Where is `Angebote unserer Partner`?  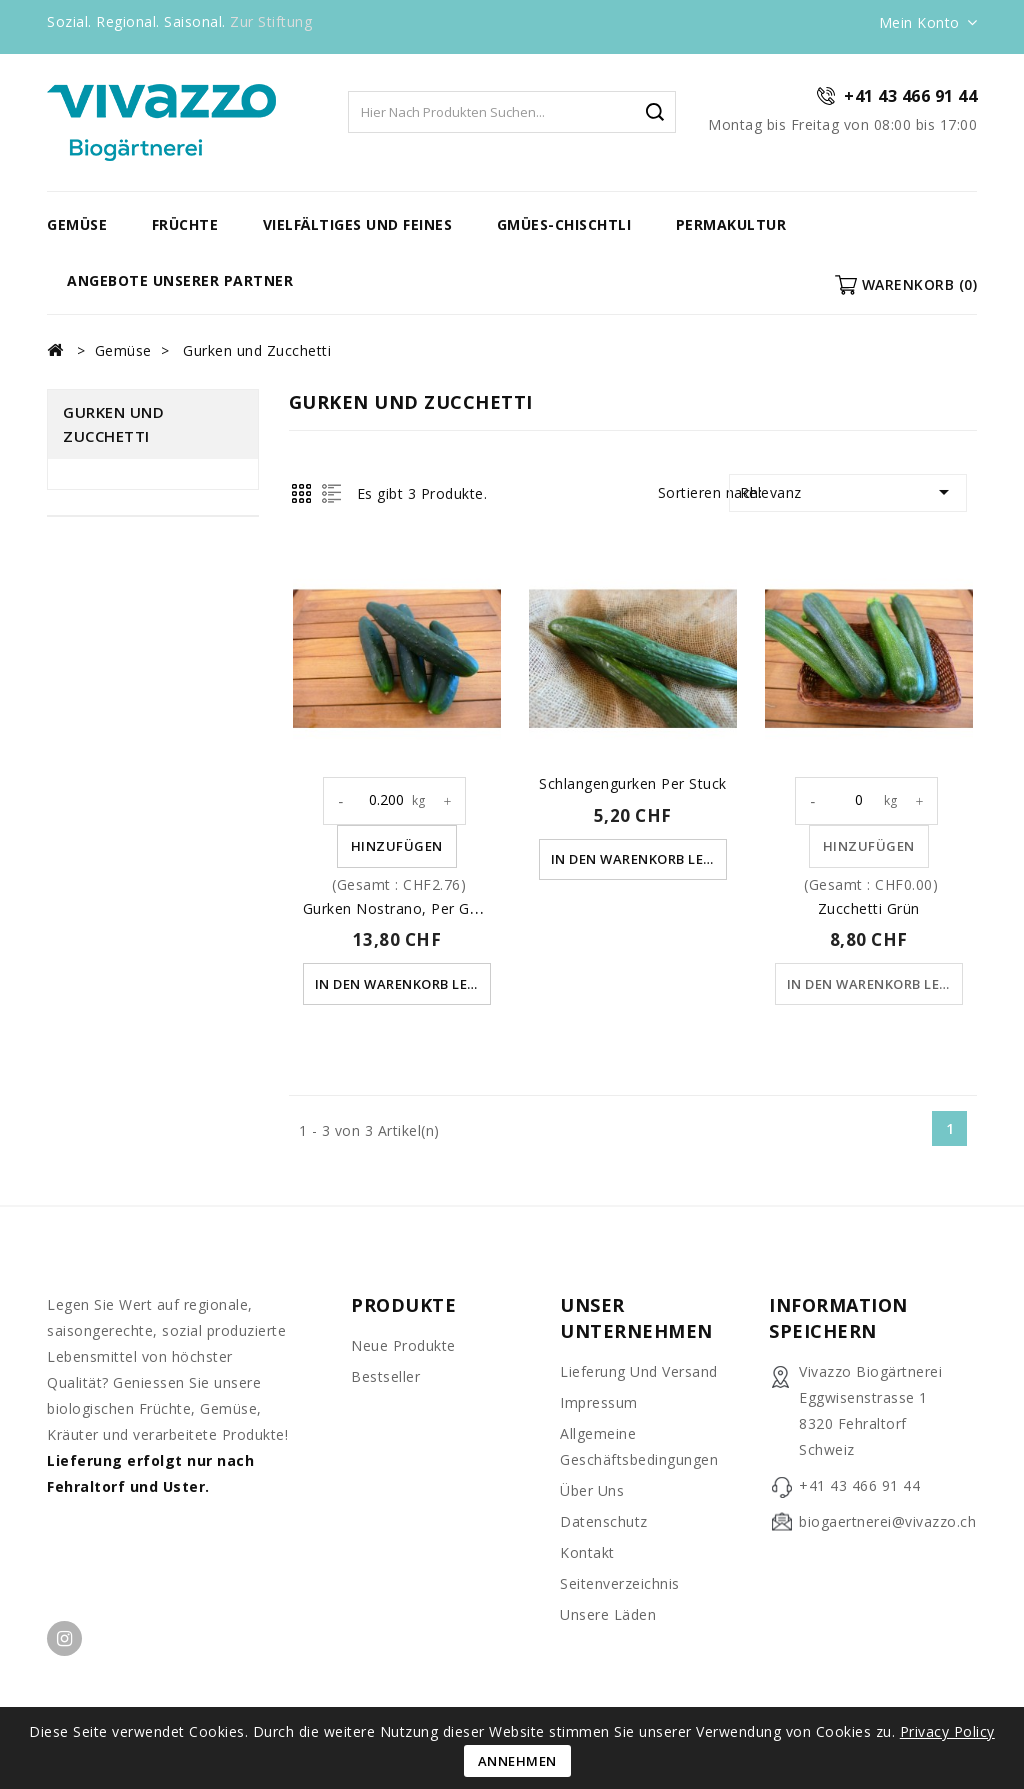 Angebote unserer Partner is located at coordinates (180, 280).